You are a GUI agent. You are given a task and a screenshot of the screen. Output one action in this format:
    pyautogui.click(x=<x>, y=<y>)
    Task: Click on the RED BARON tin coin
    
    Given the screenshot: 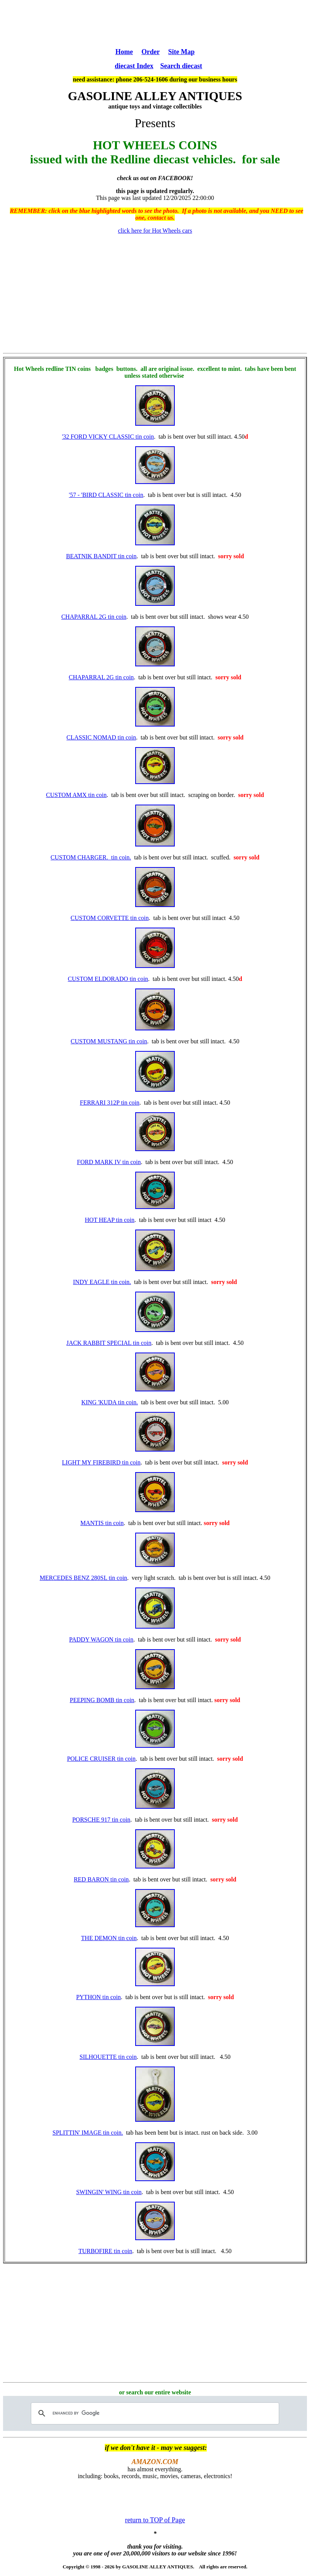 What is the action you would take?
    pyautogui.click(x=101, y=1879)
    